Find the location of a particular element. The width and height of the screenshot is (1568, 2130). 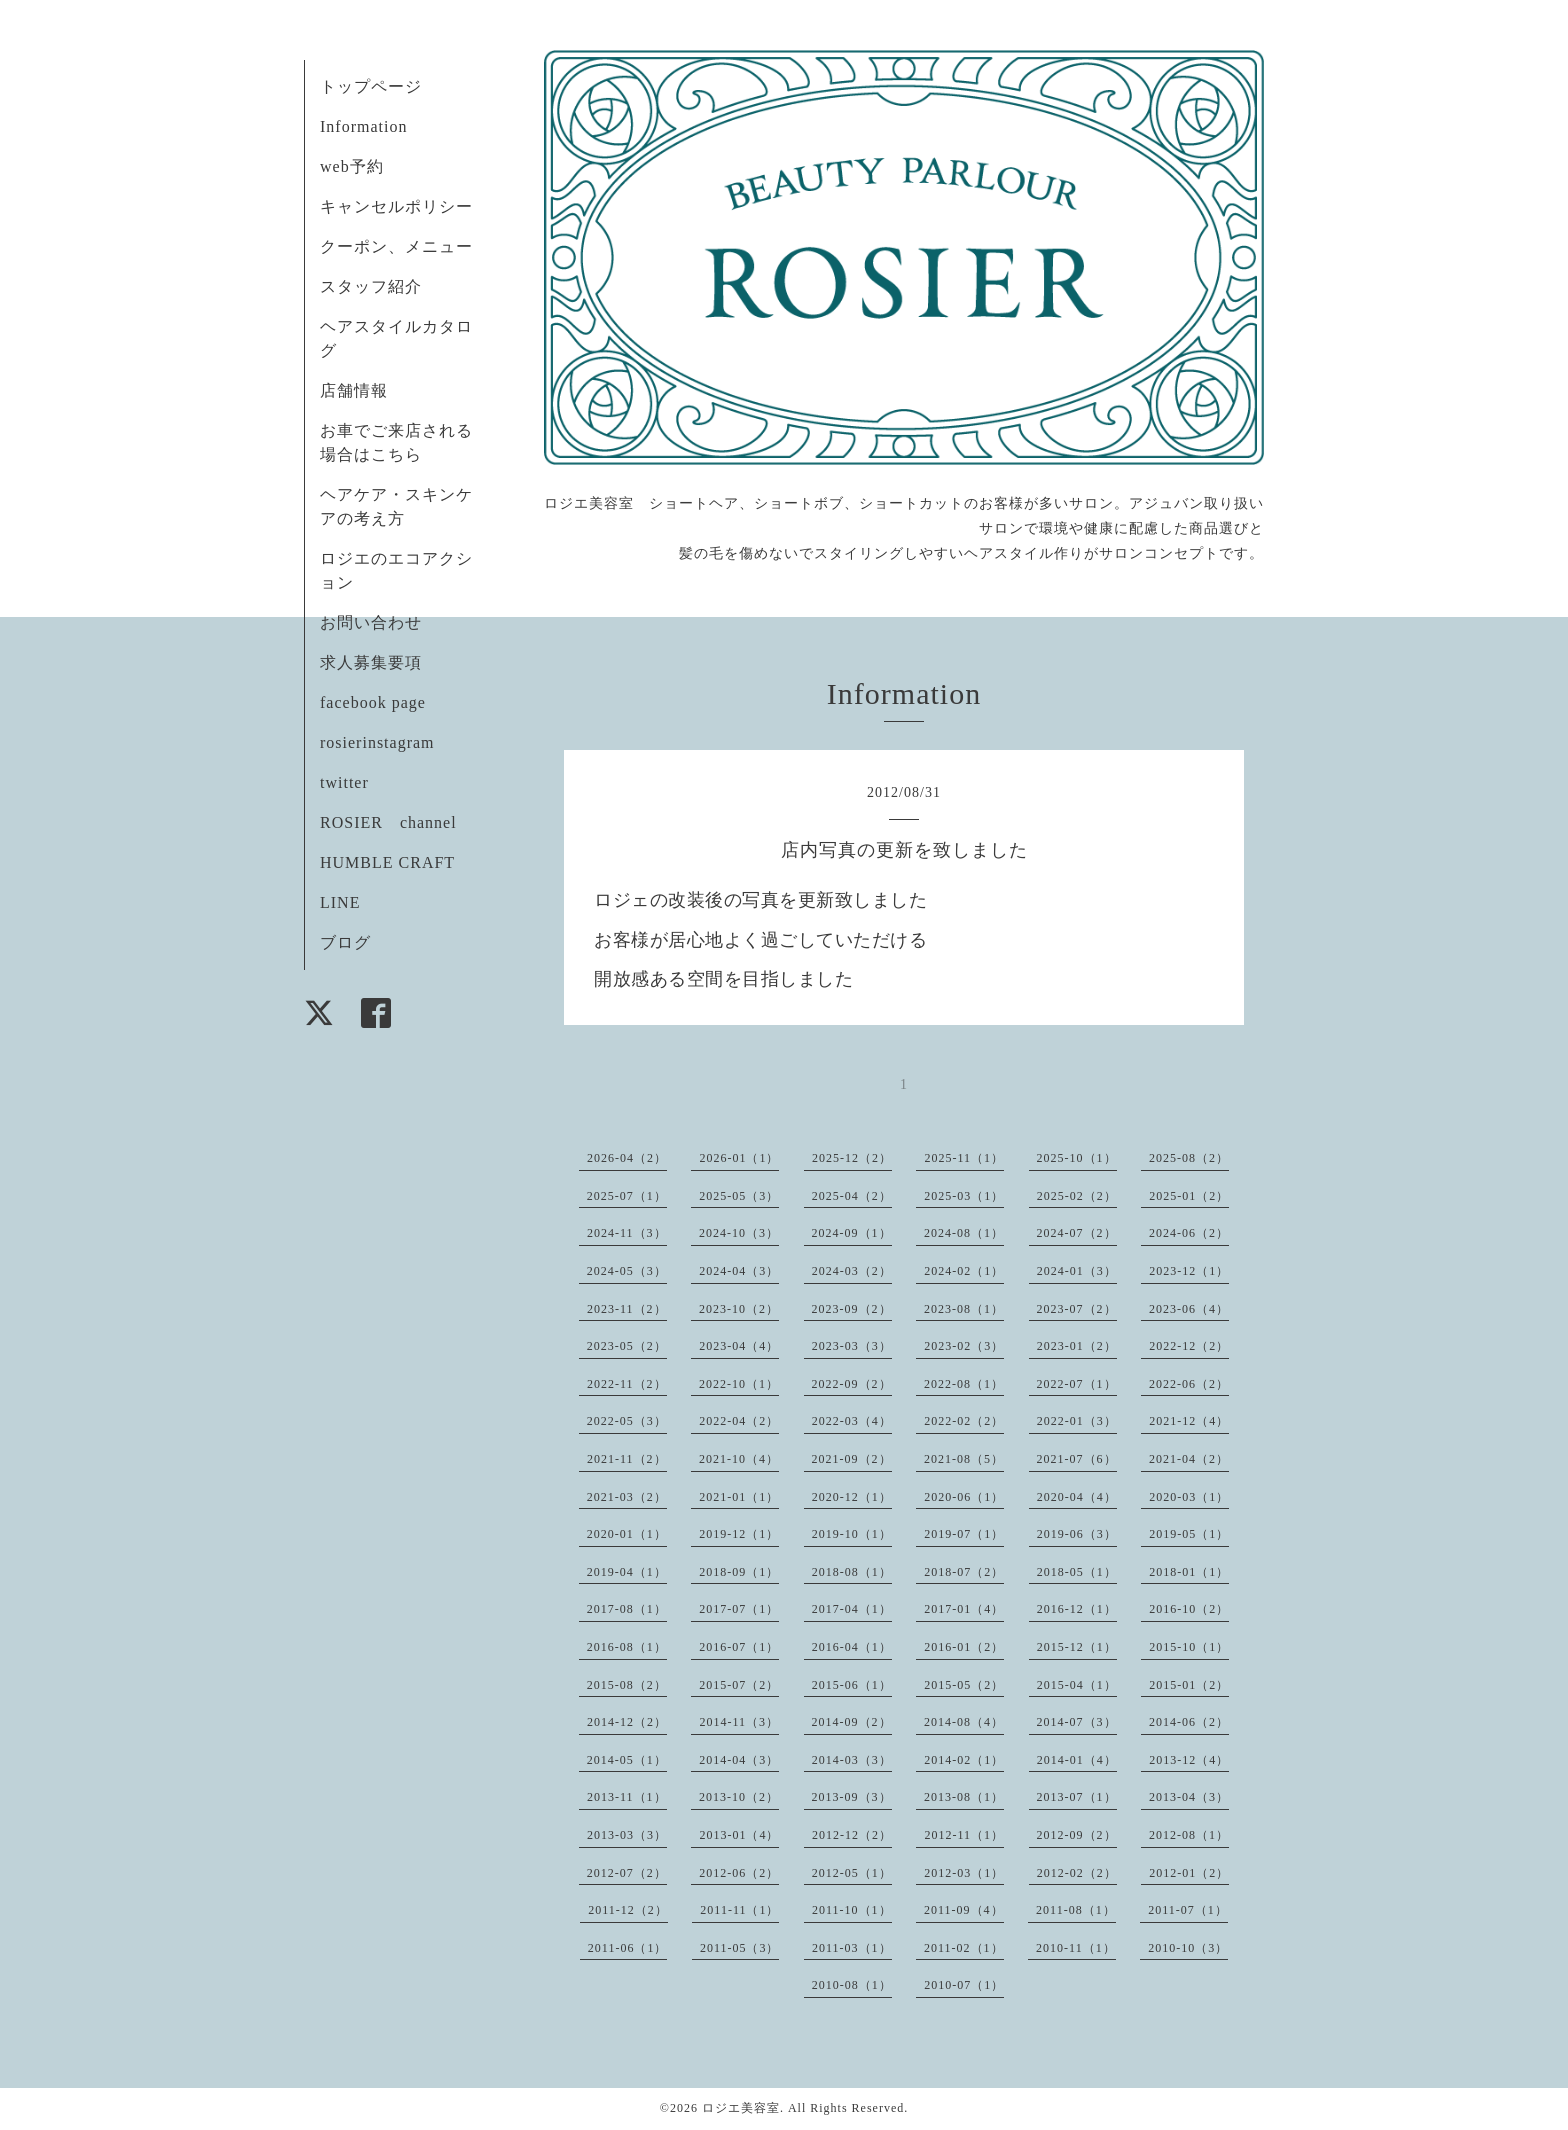

2018-05（1） is located at coordinates (1077, 1572).